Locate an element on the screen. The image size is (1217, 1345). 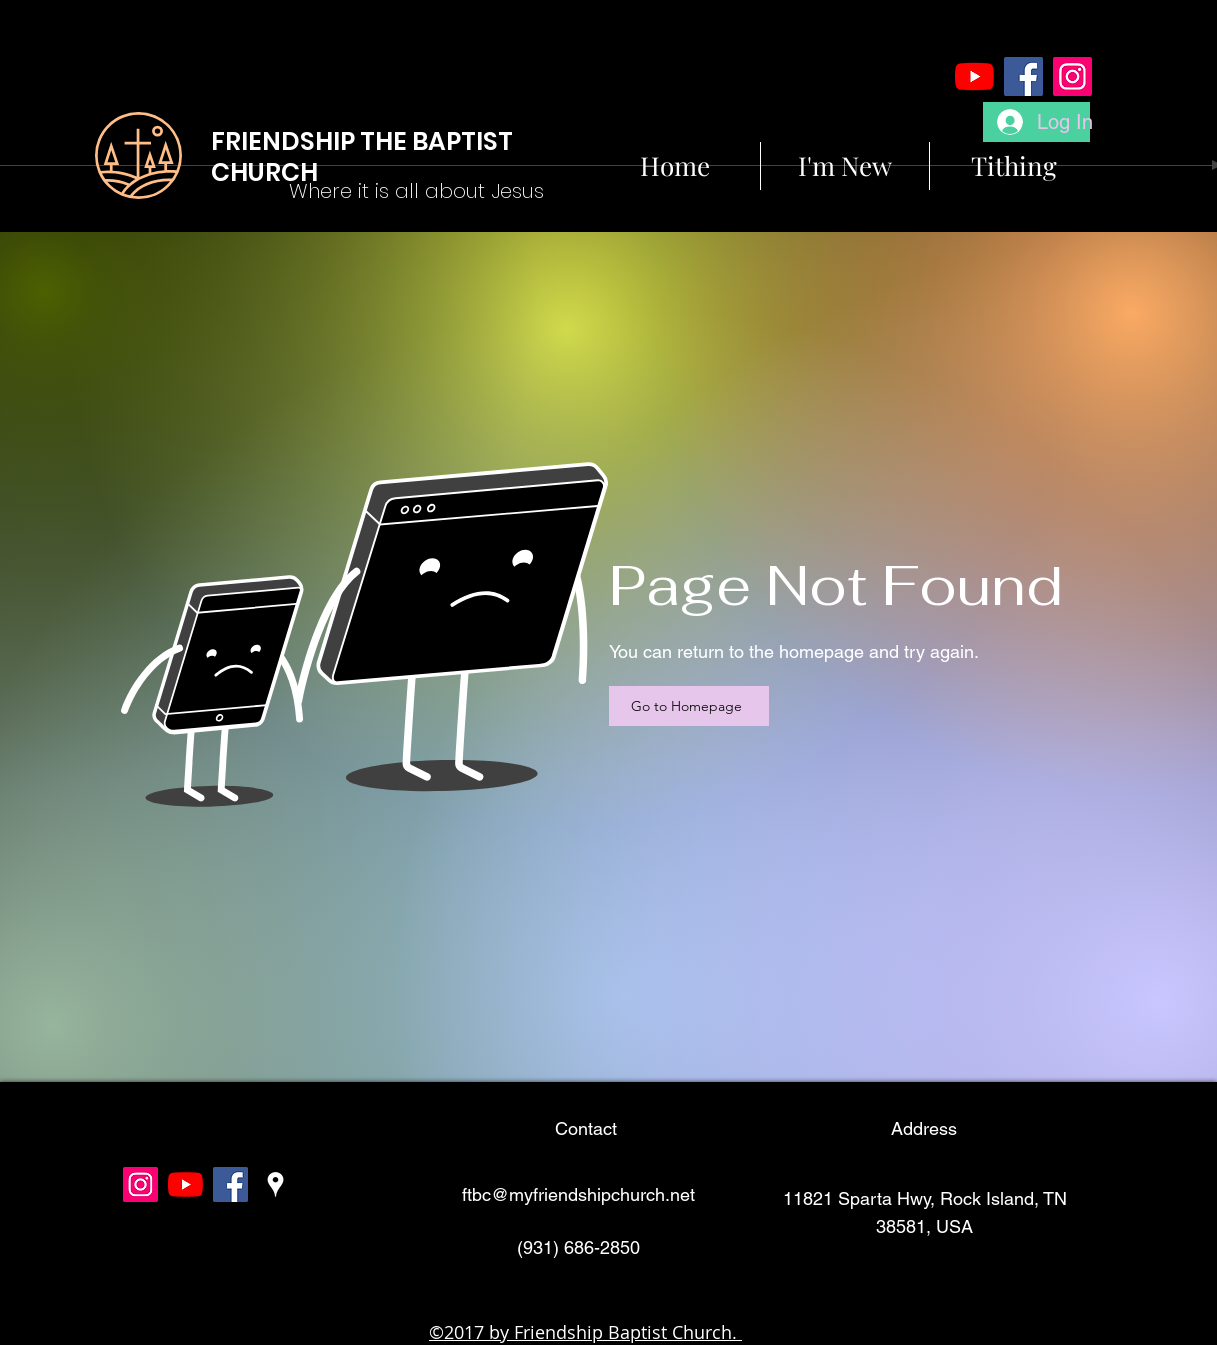
[facebook] is located at coordinates (230, 1184).